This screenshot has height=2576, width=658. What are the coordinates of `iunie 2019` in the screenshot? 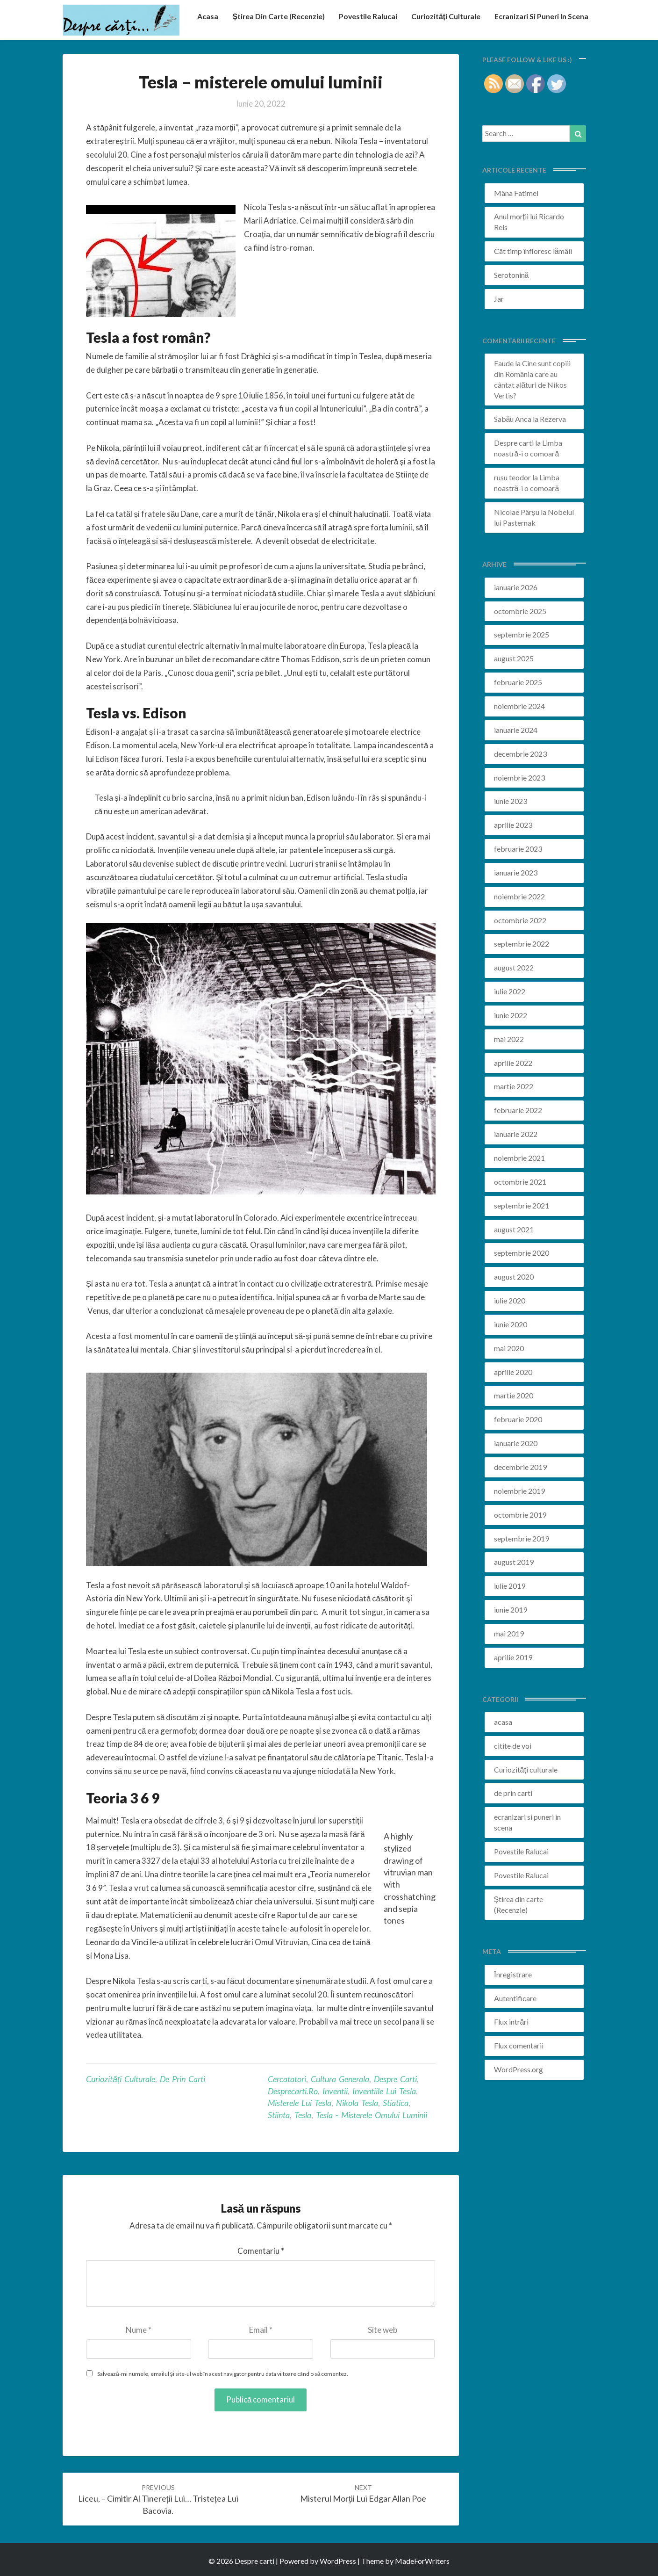 It's located at (510, 1609).